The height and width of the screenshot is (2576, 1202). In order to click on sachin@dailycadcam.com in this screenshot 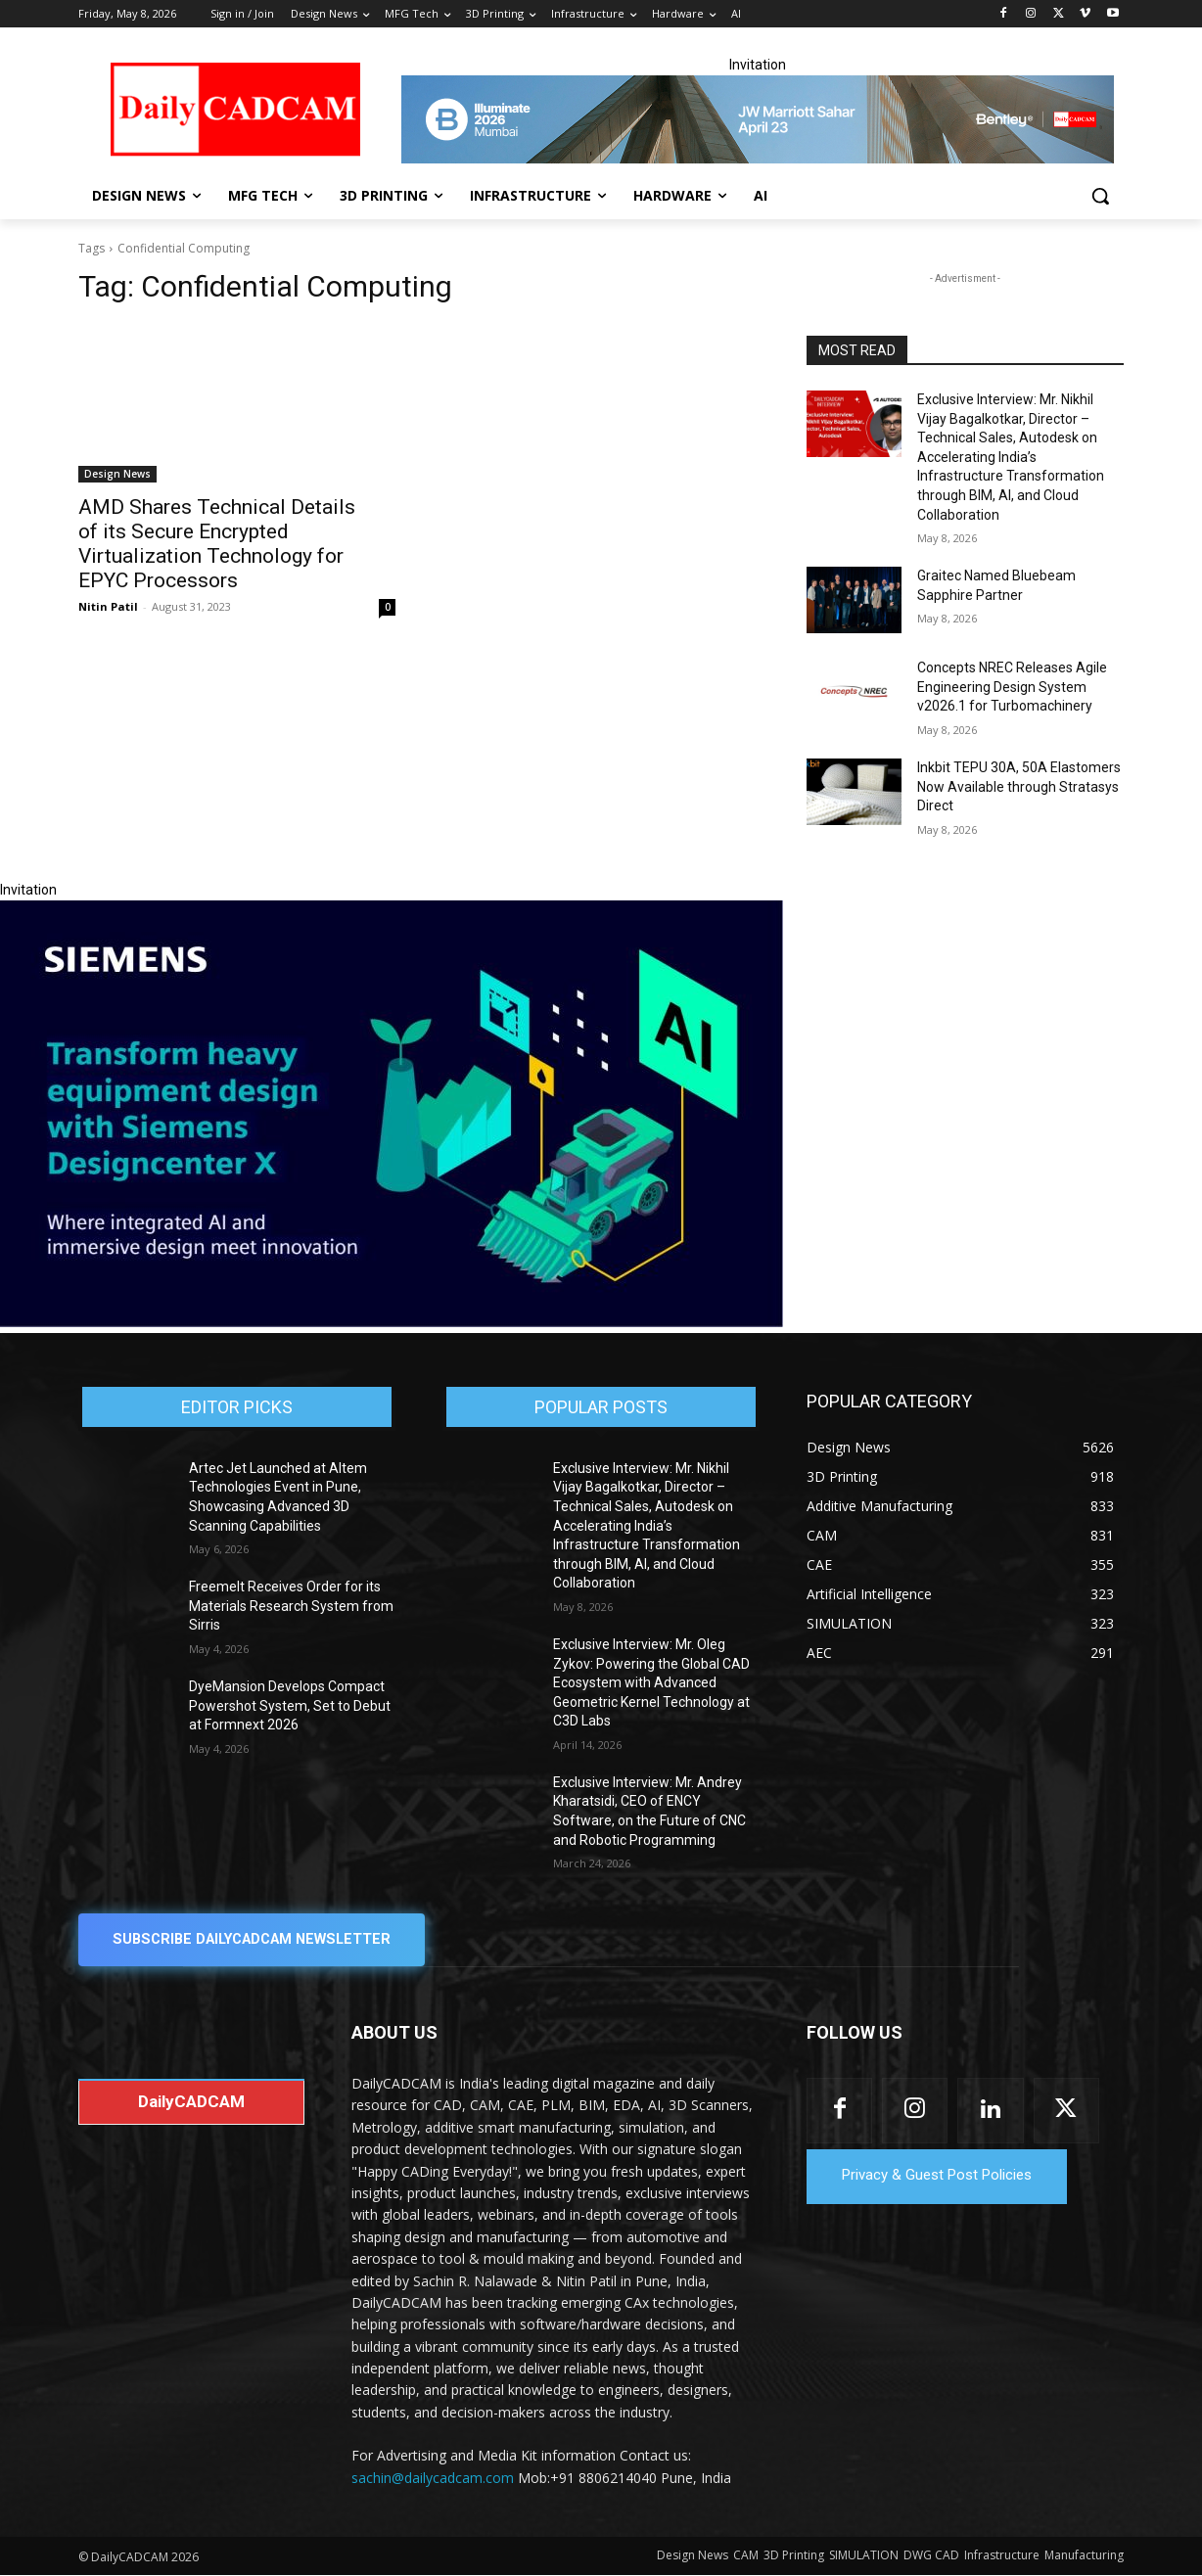, I will do `click(432, 2477)`.